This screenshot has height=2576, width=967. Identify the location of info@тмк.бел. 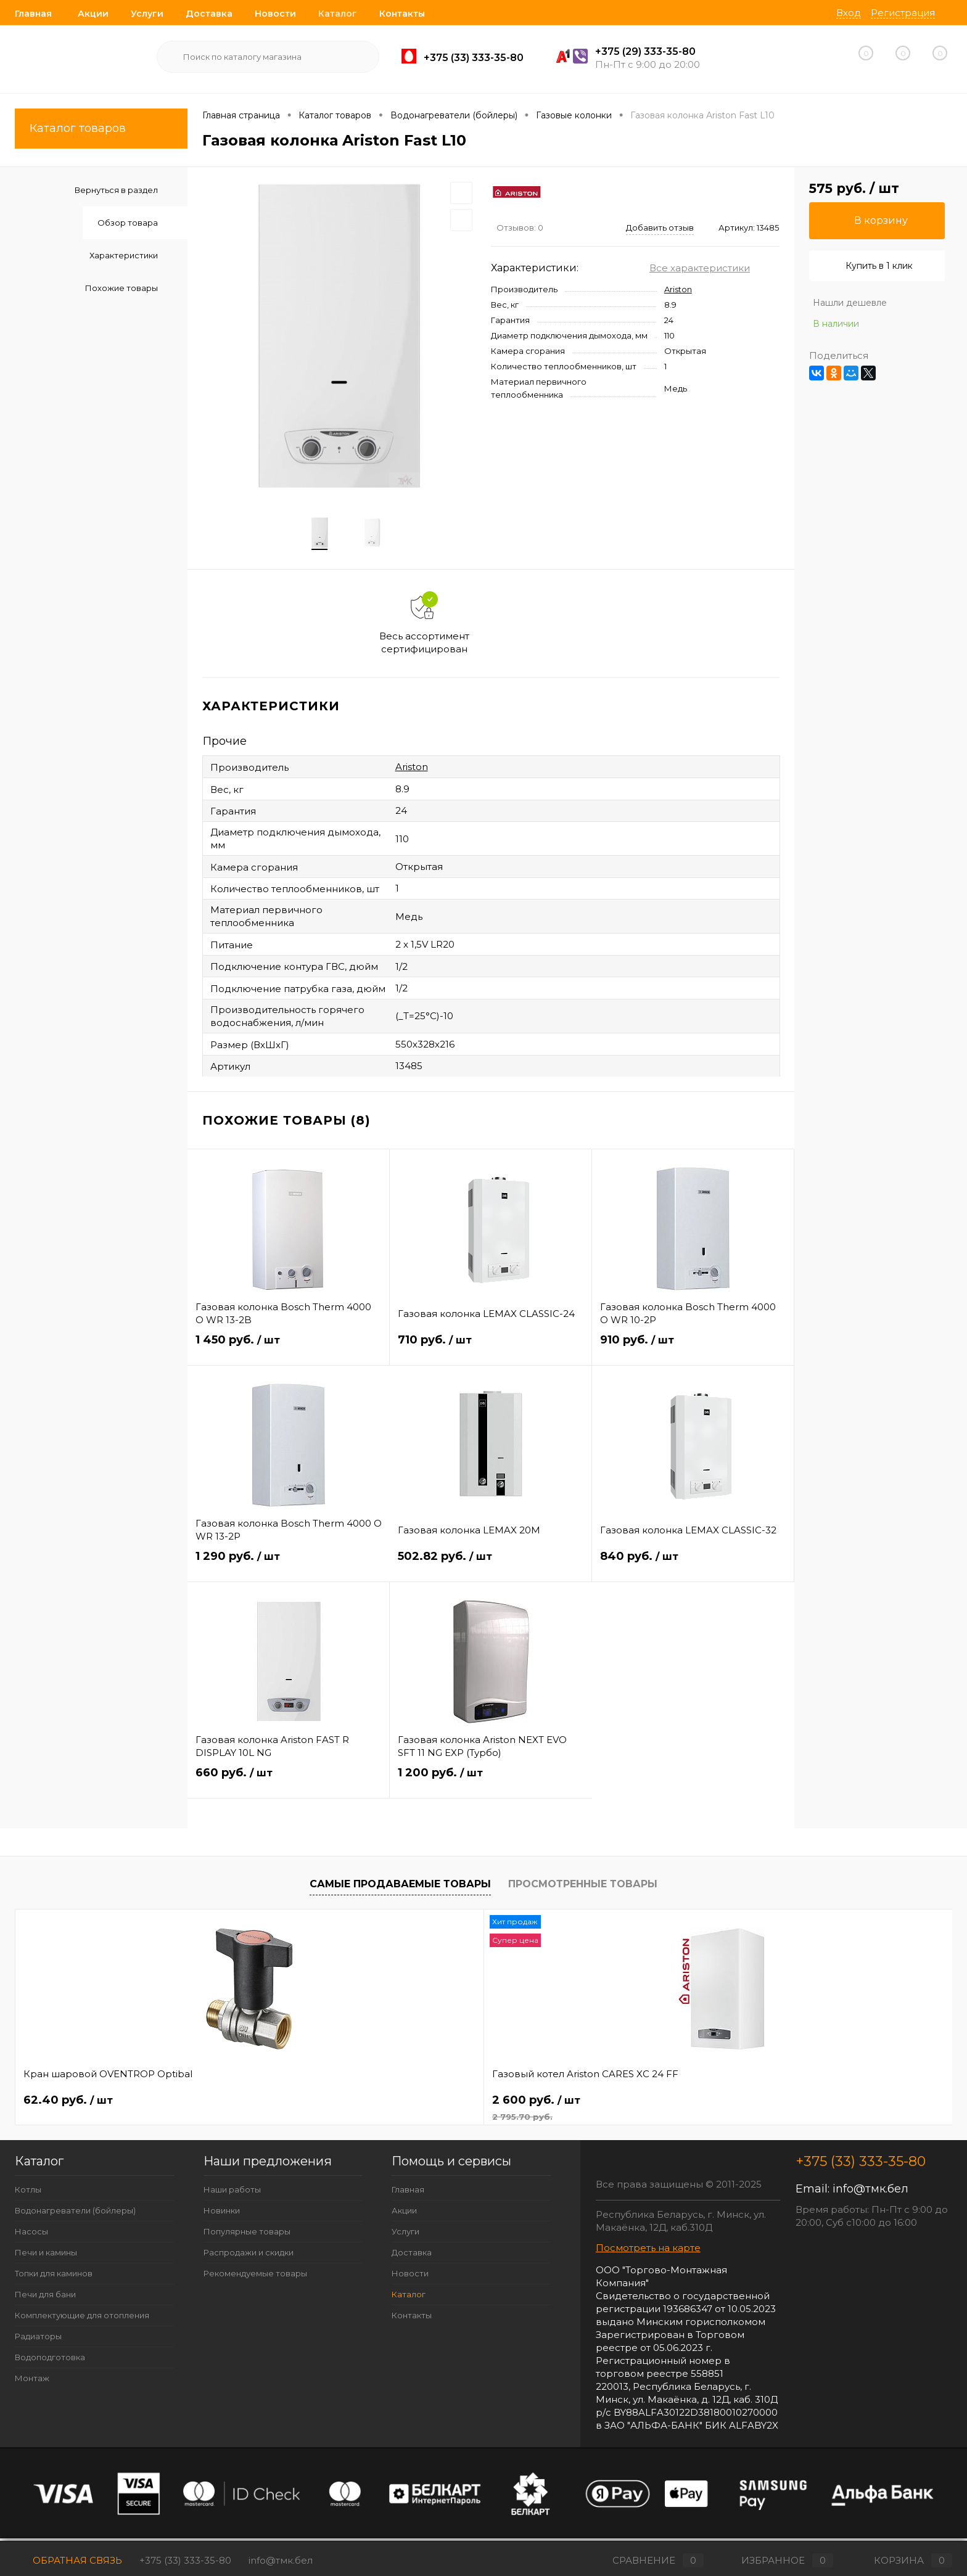
(870, 2192).